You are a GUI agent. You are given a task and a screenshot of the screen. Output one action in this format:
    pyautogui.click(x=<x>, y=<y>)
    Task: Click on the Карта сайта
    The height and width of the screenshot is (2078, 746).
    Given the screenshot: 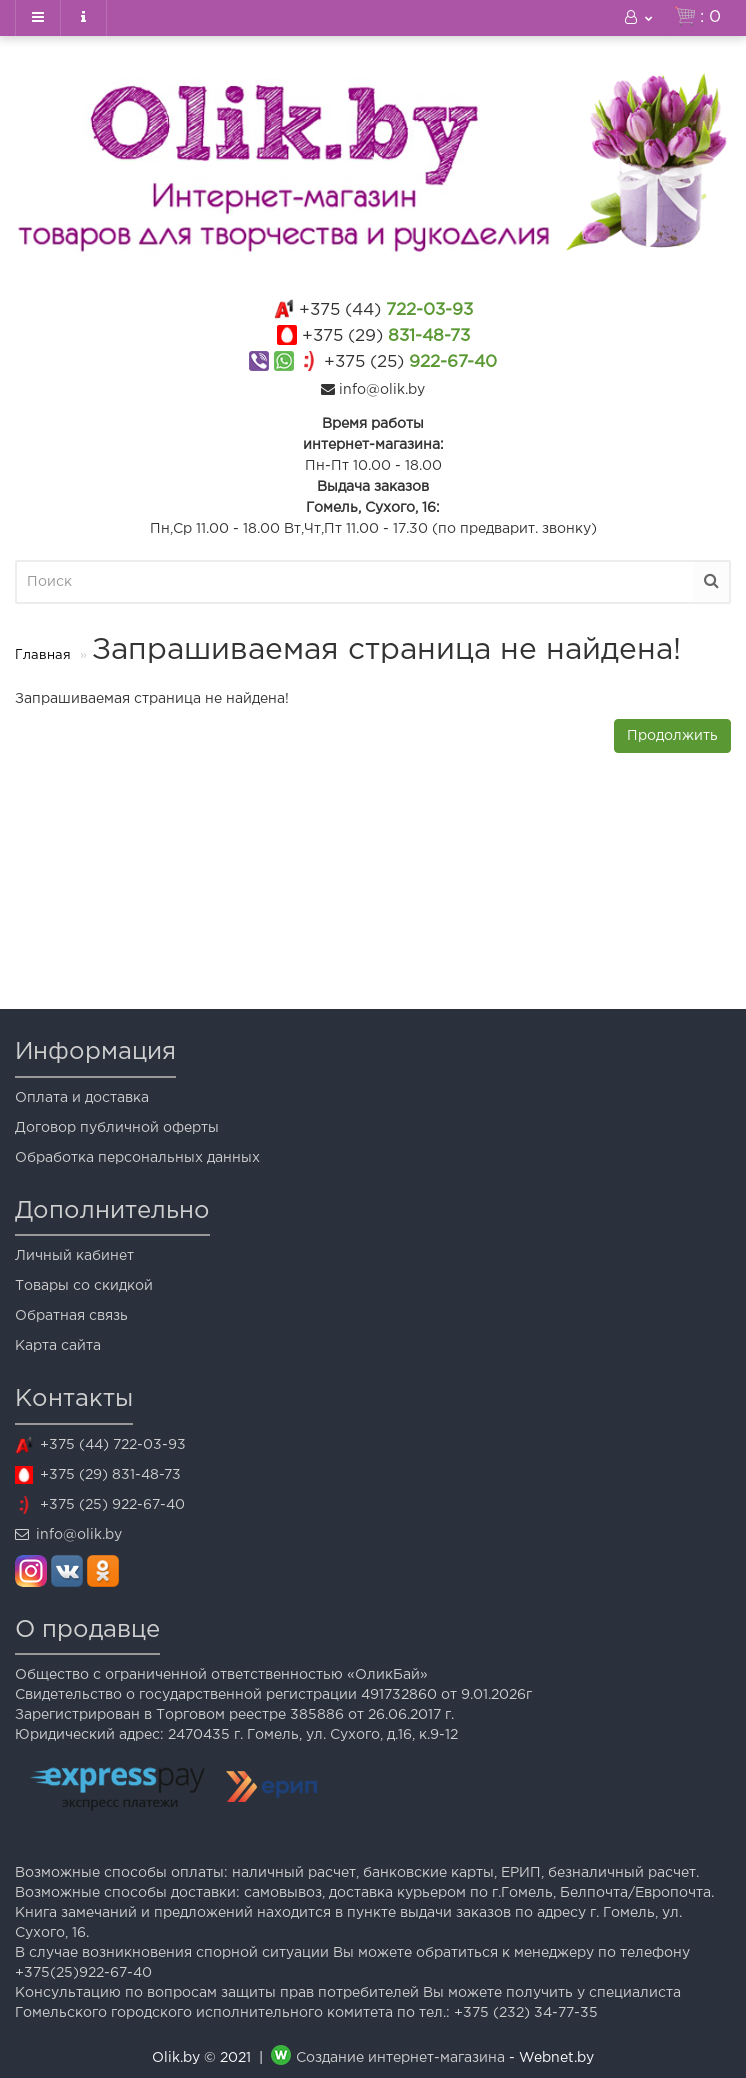 What is the action you would take?
    pyautogui.click(x=58, y=1346)
    